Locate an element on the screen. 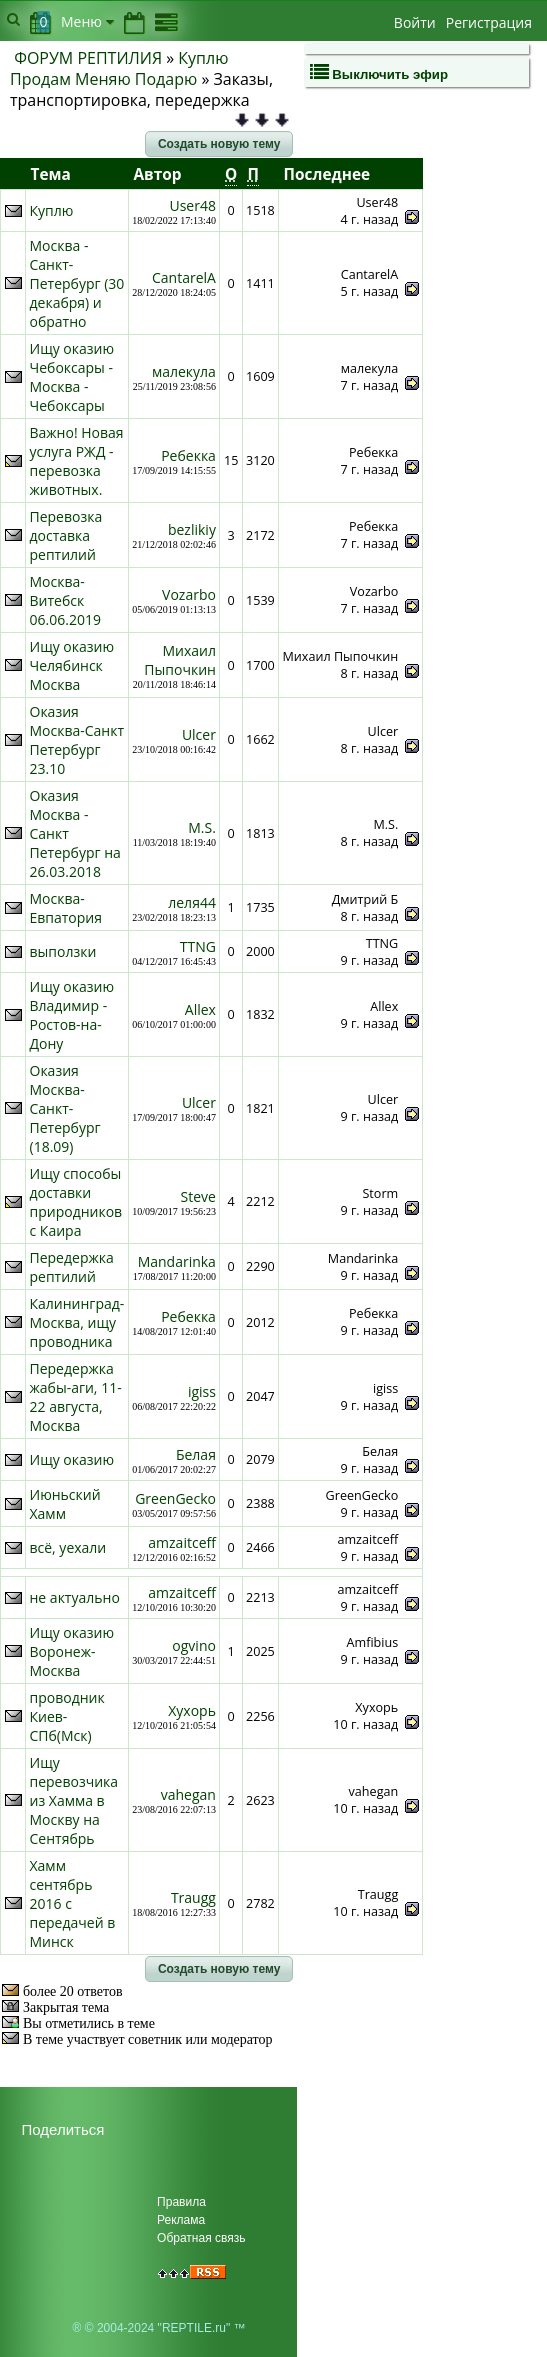 This screenshot has height=2357, width=547. Allex is located at coordinates (200, 1009).